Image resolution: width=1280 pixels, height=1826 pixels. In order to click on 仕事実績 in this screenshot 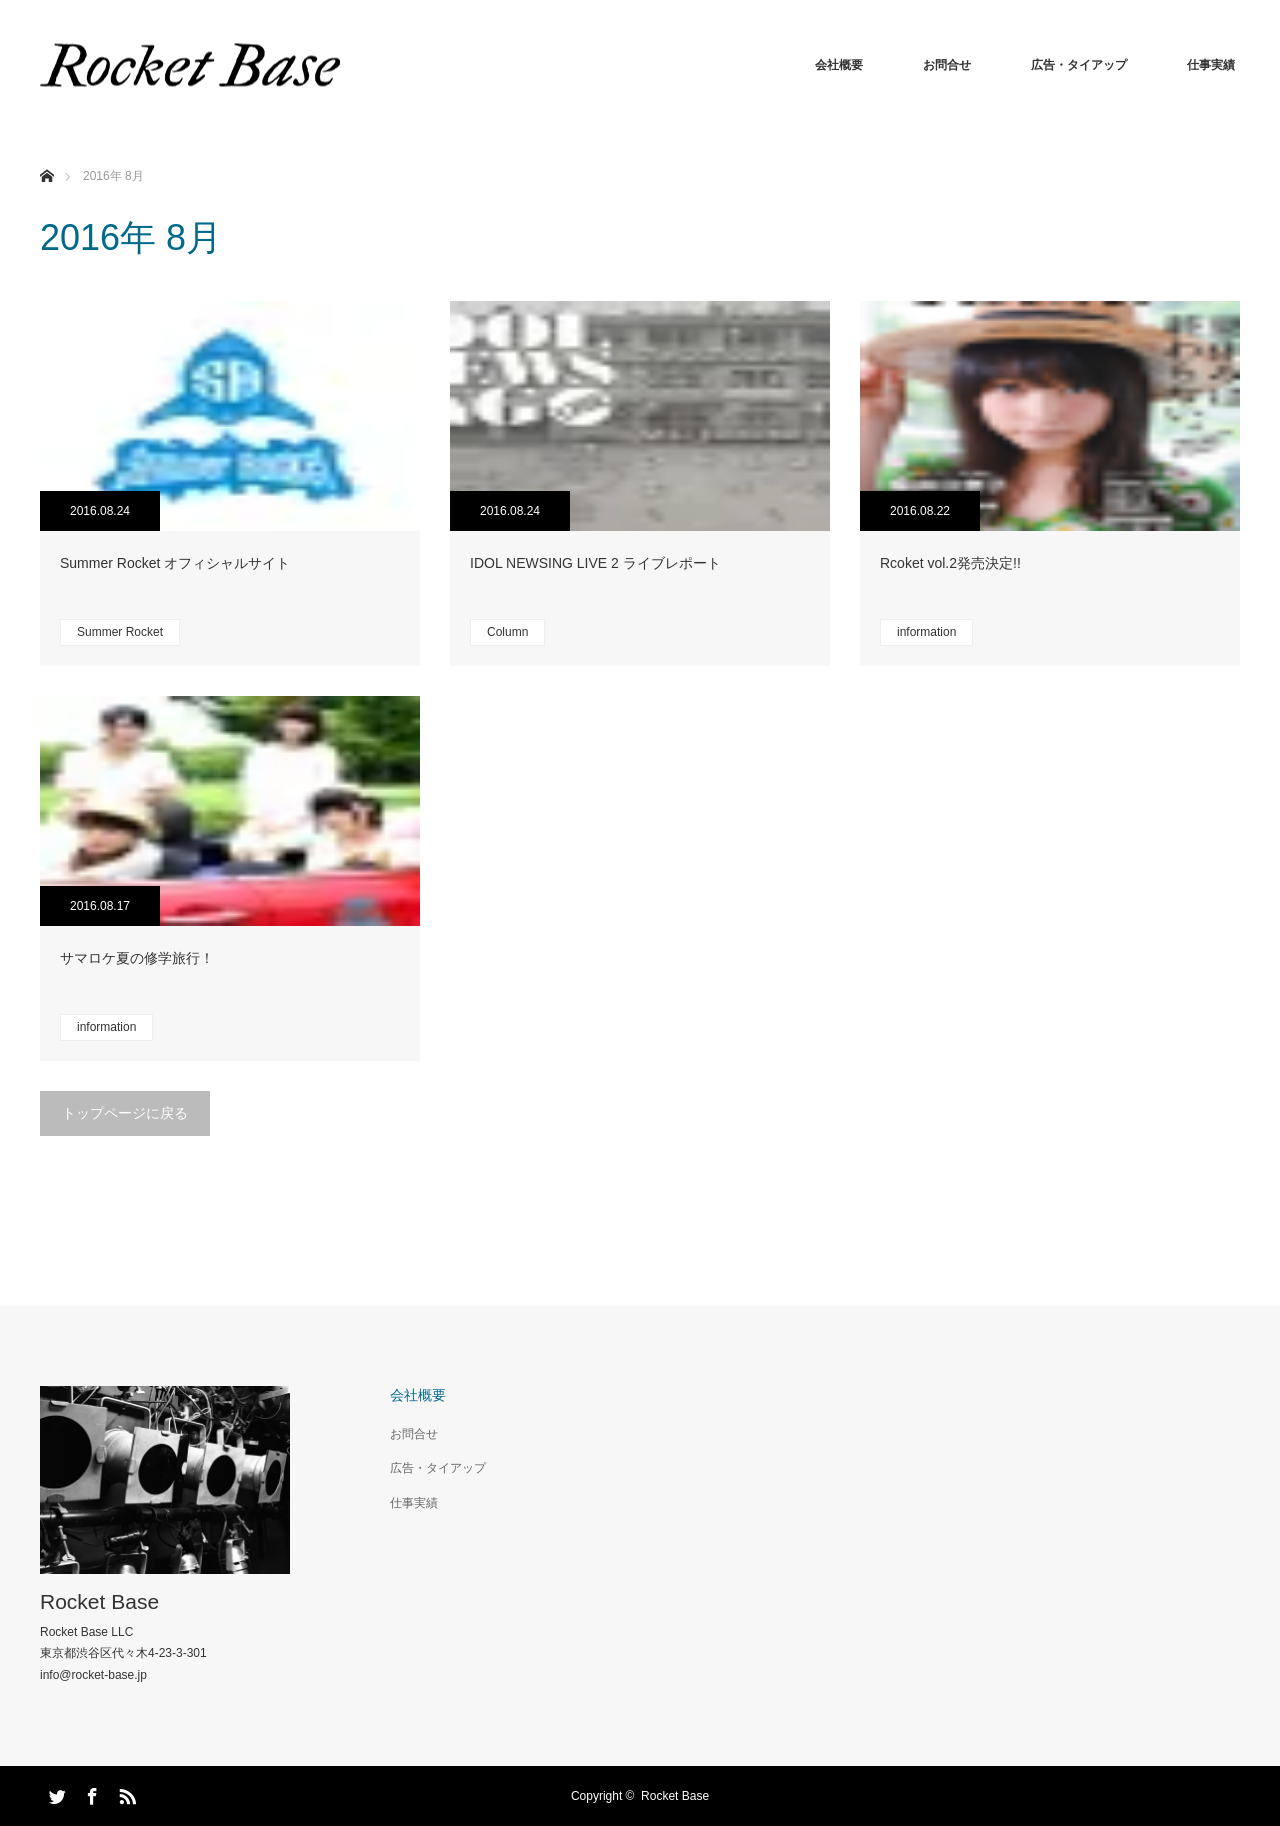, I will do `click(1211, 65)`.